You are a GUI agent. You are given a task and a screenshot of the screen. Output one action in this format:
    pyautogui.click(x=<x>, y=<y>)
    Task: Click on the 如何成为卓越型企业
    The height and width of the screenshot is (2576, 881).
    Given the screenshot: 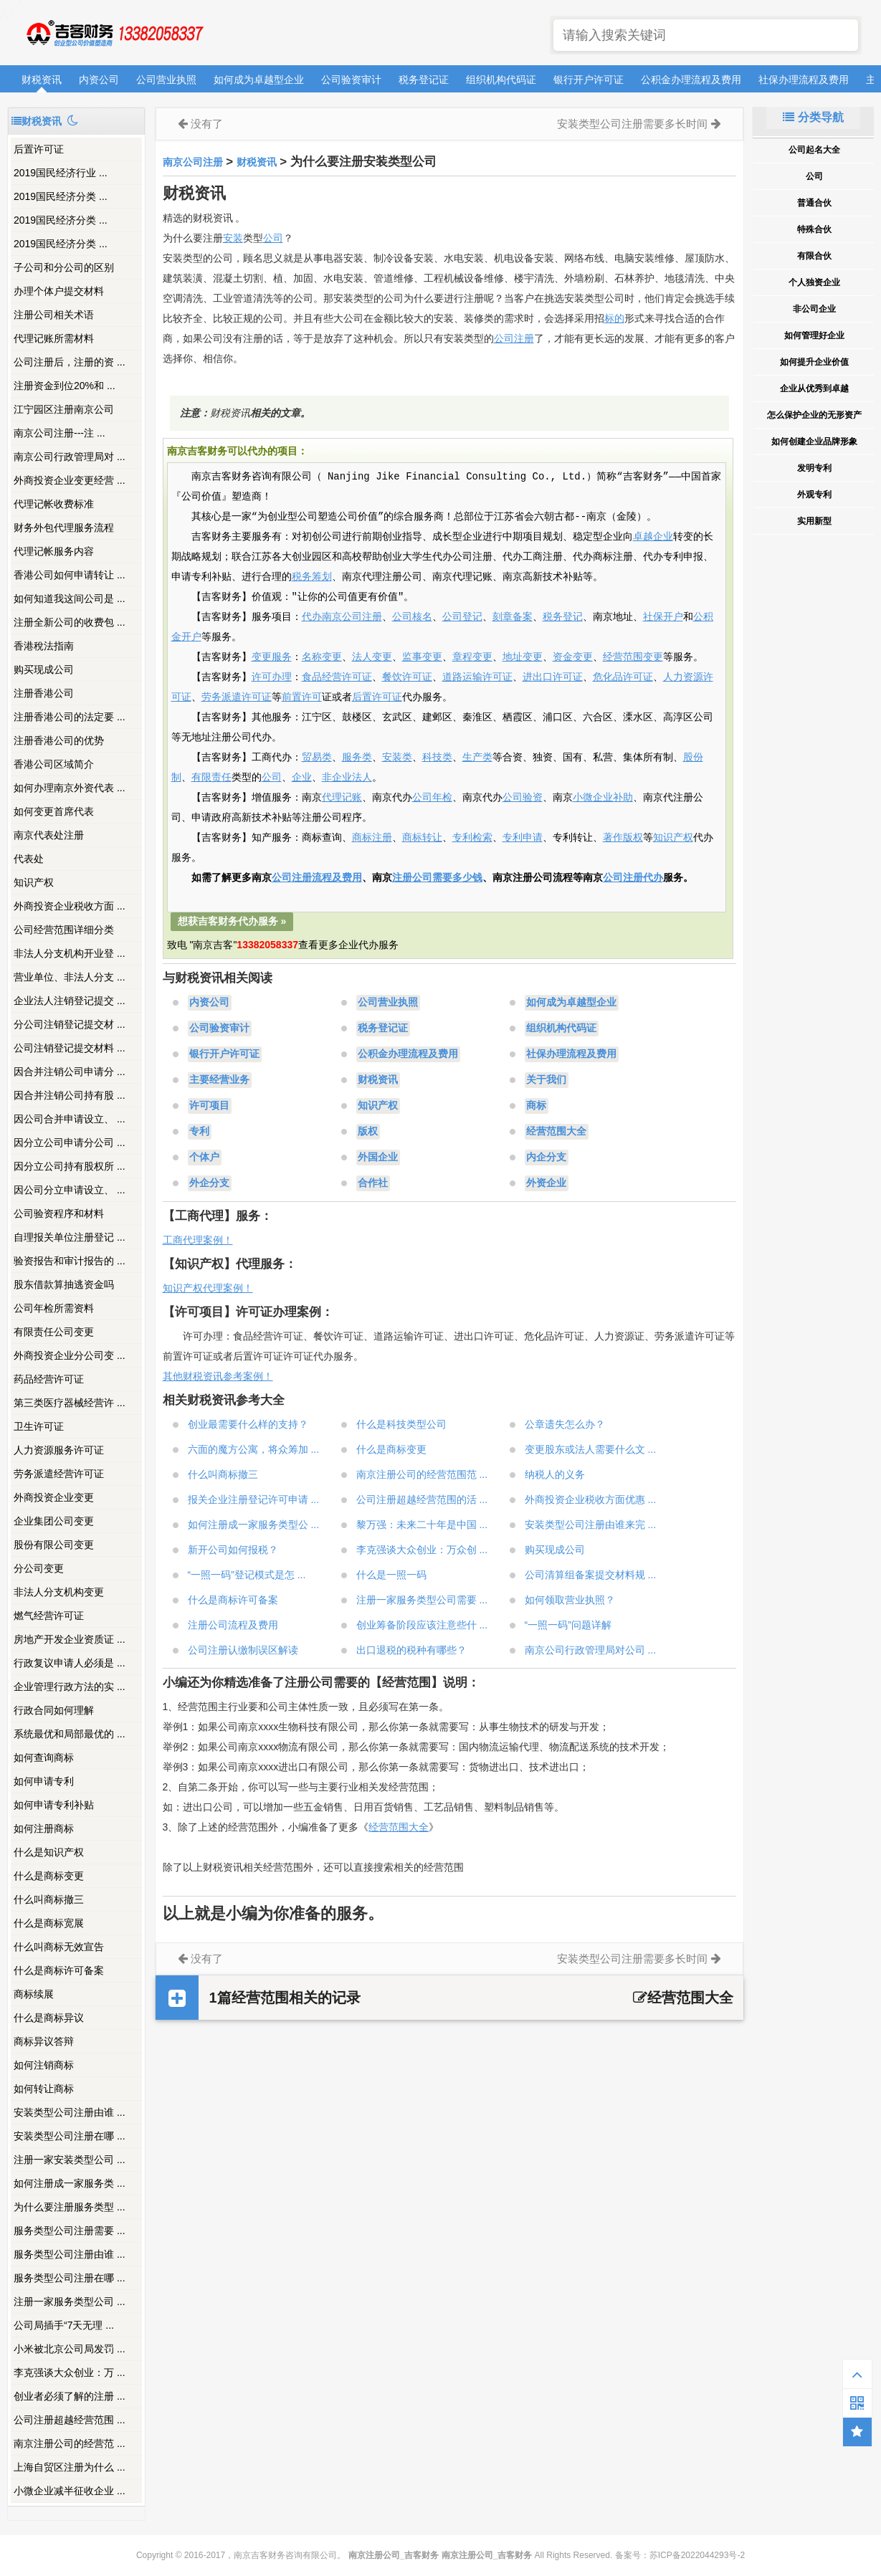 What is the action you would take?
    pyautogui.click(x=259, y=79)
    